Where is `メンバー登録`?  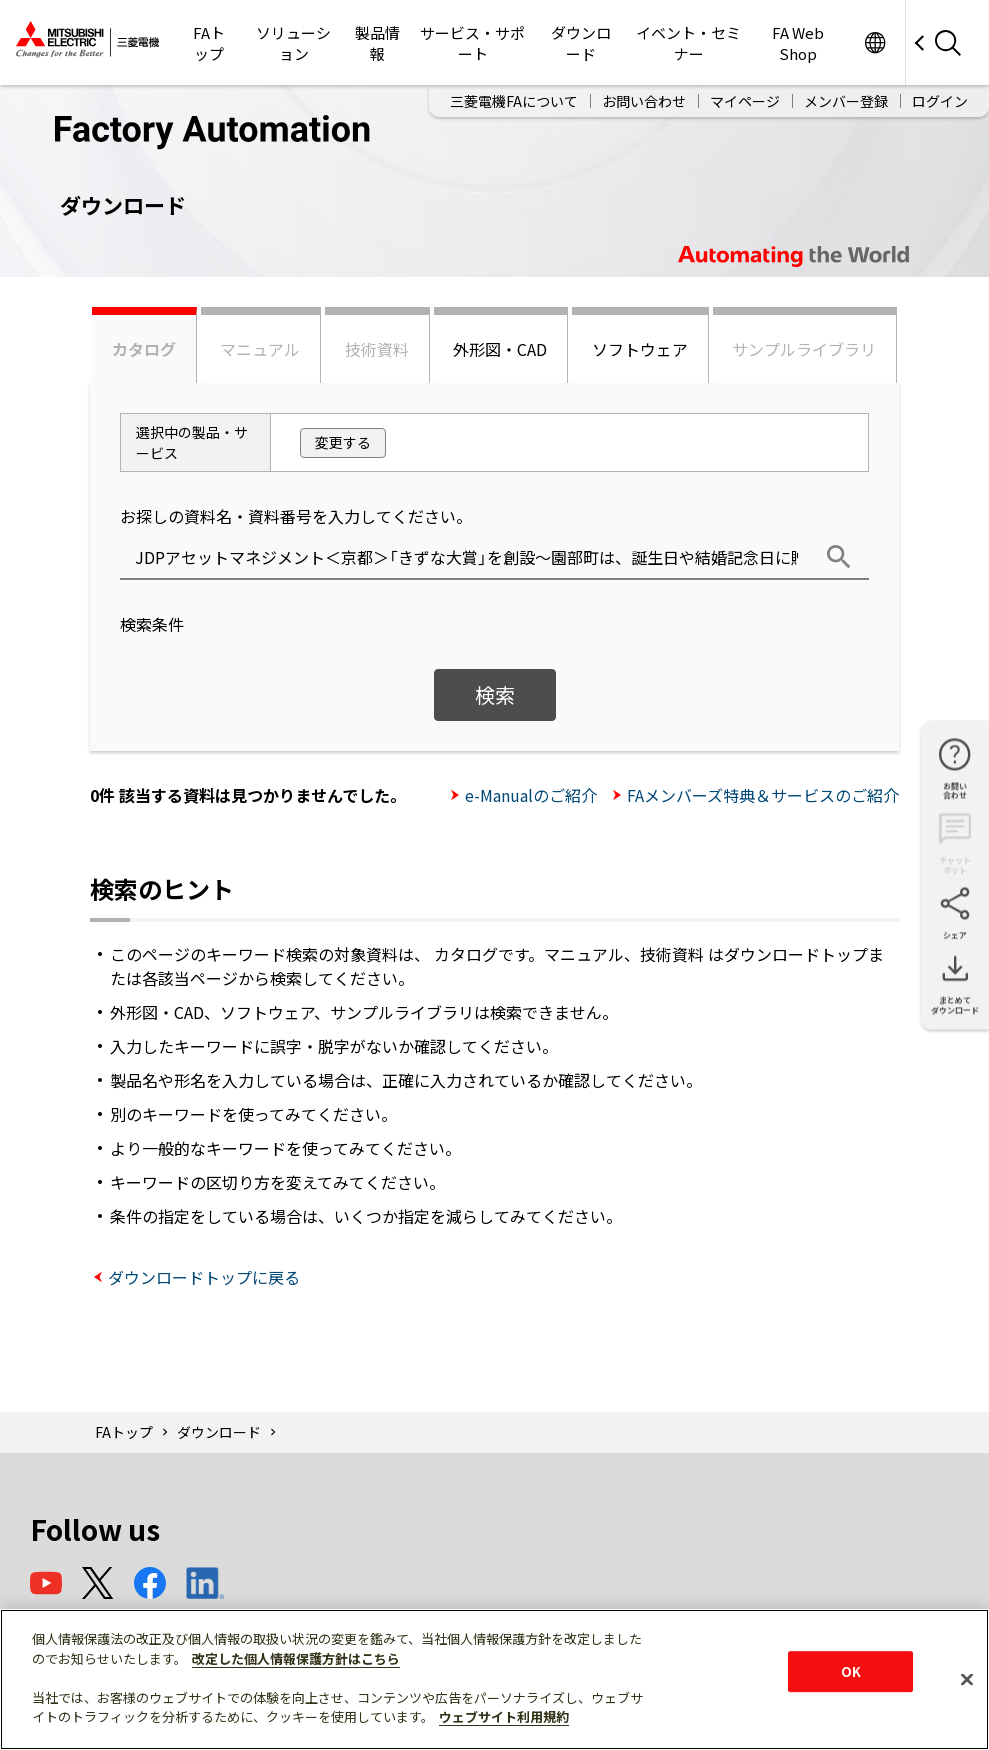
メンバー登録 is located at coordinates (846, 101).